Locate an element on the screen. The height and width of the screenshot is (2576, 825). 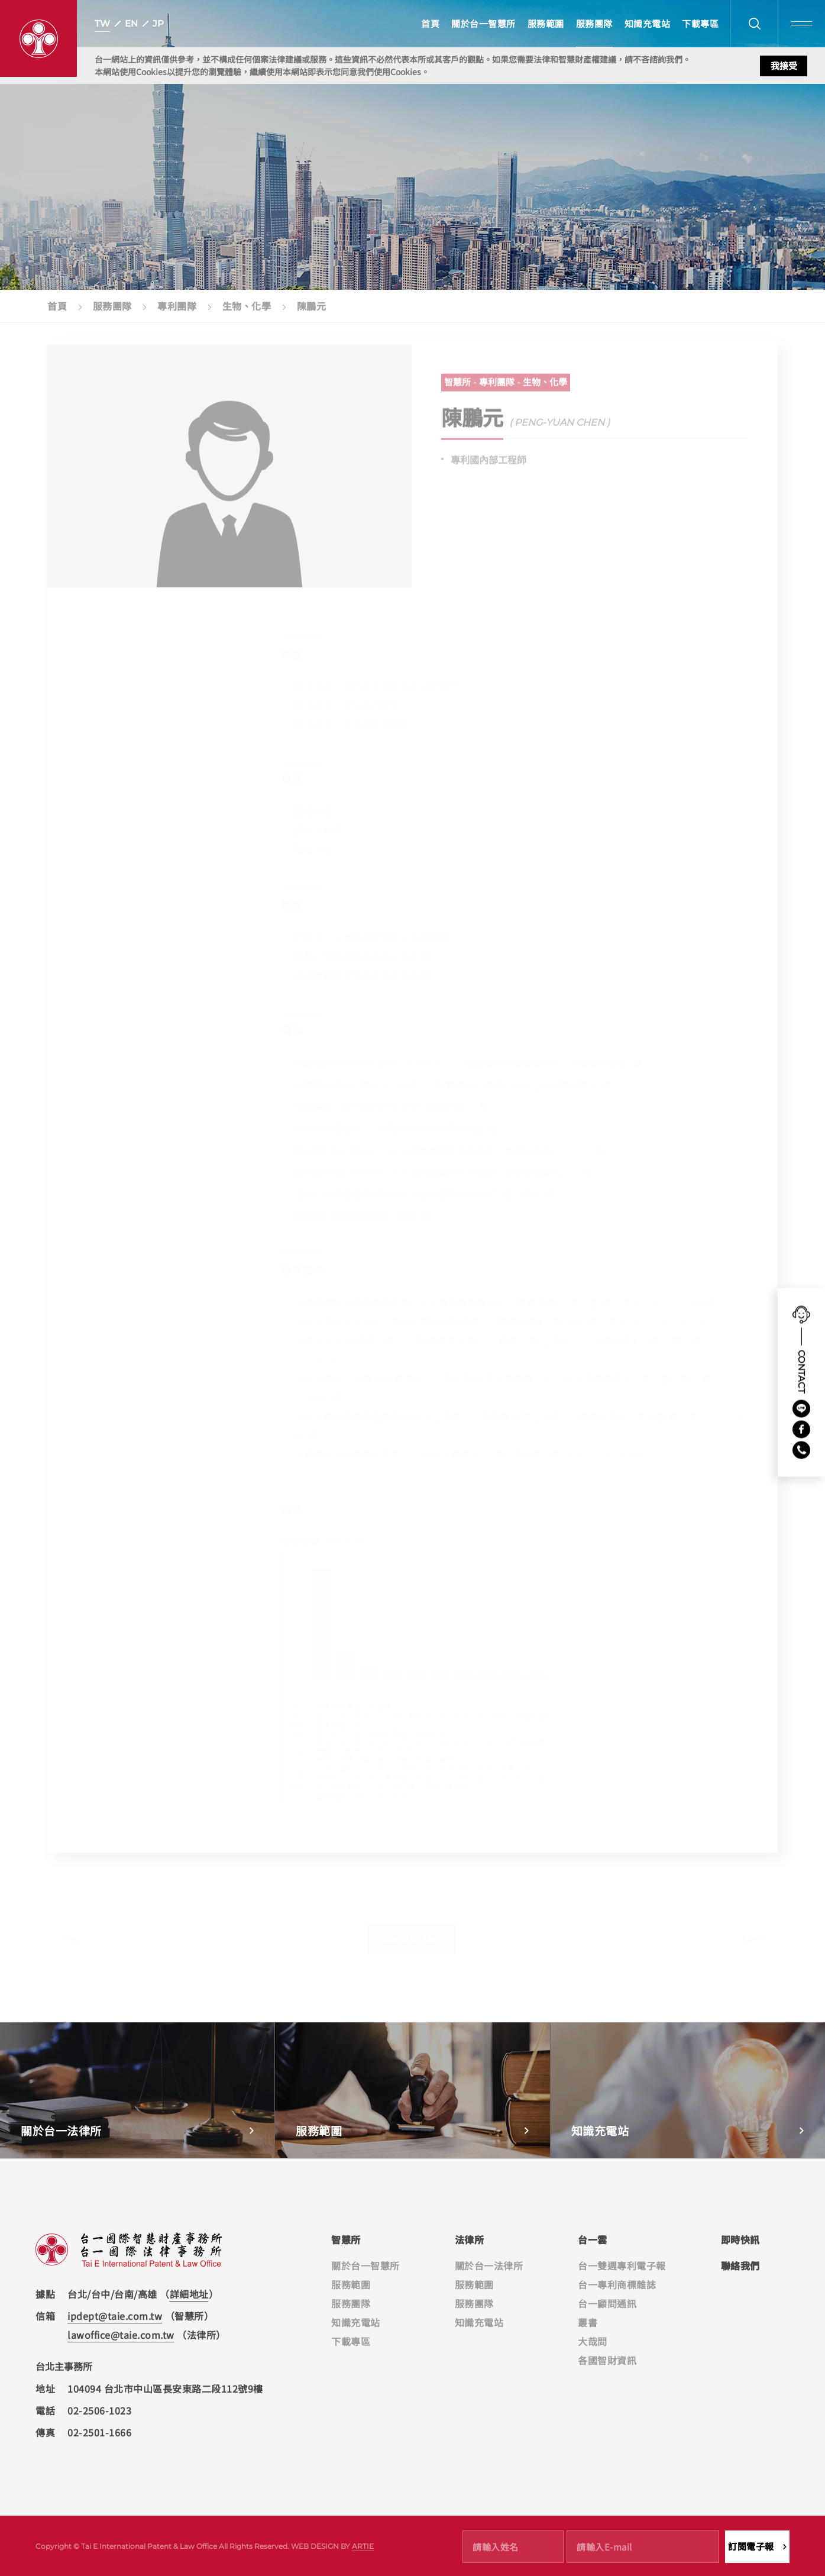
大哉問 is located at coordinates (592, 2341).